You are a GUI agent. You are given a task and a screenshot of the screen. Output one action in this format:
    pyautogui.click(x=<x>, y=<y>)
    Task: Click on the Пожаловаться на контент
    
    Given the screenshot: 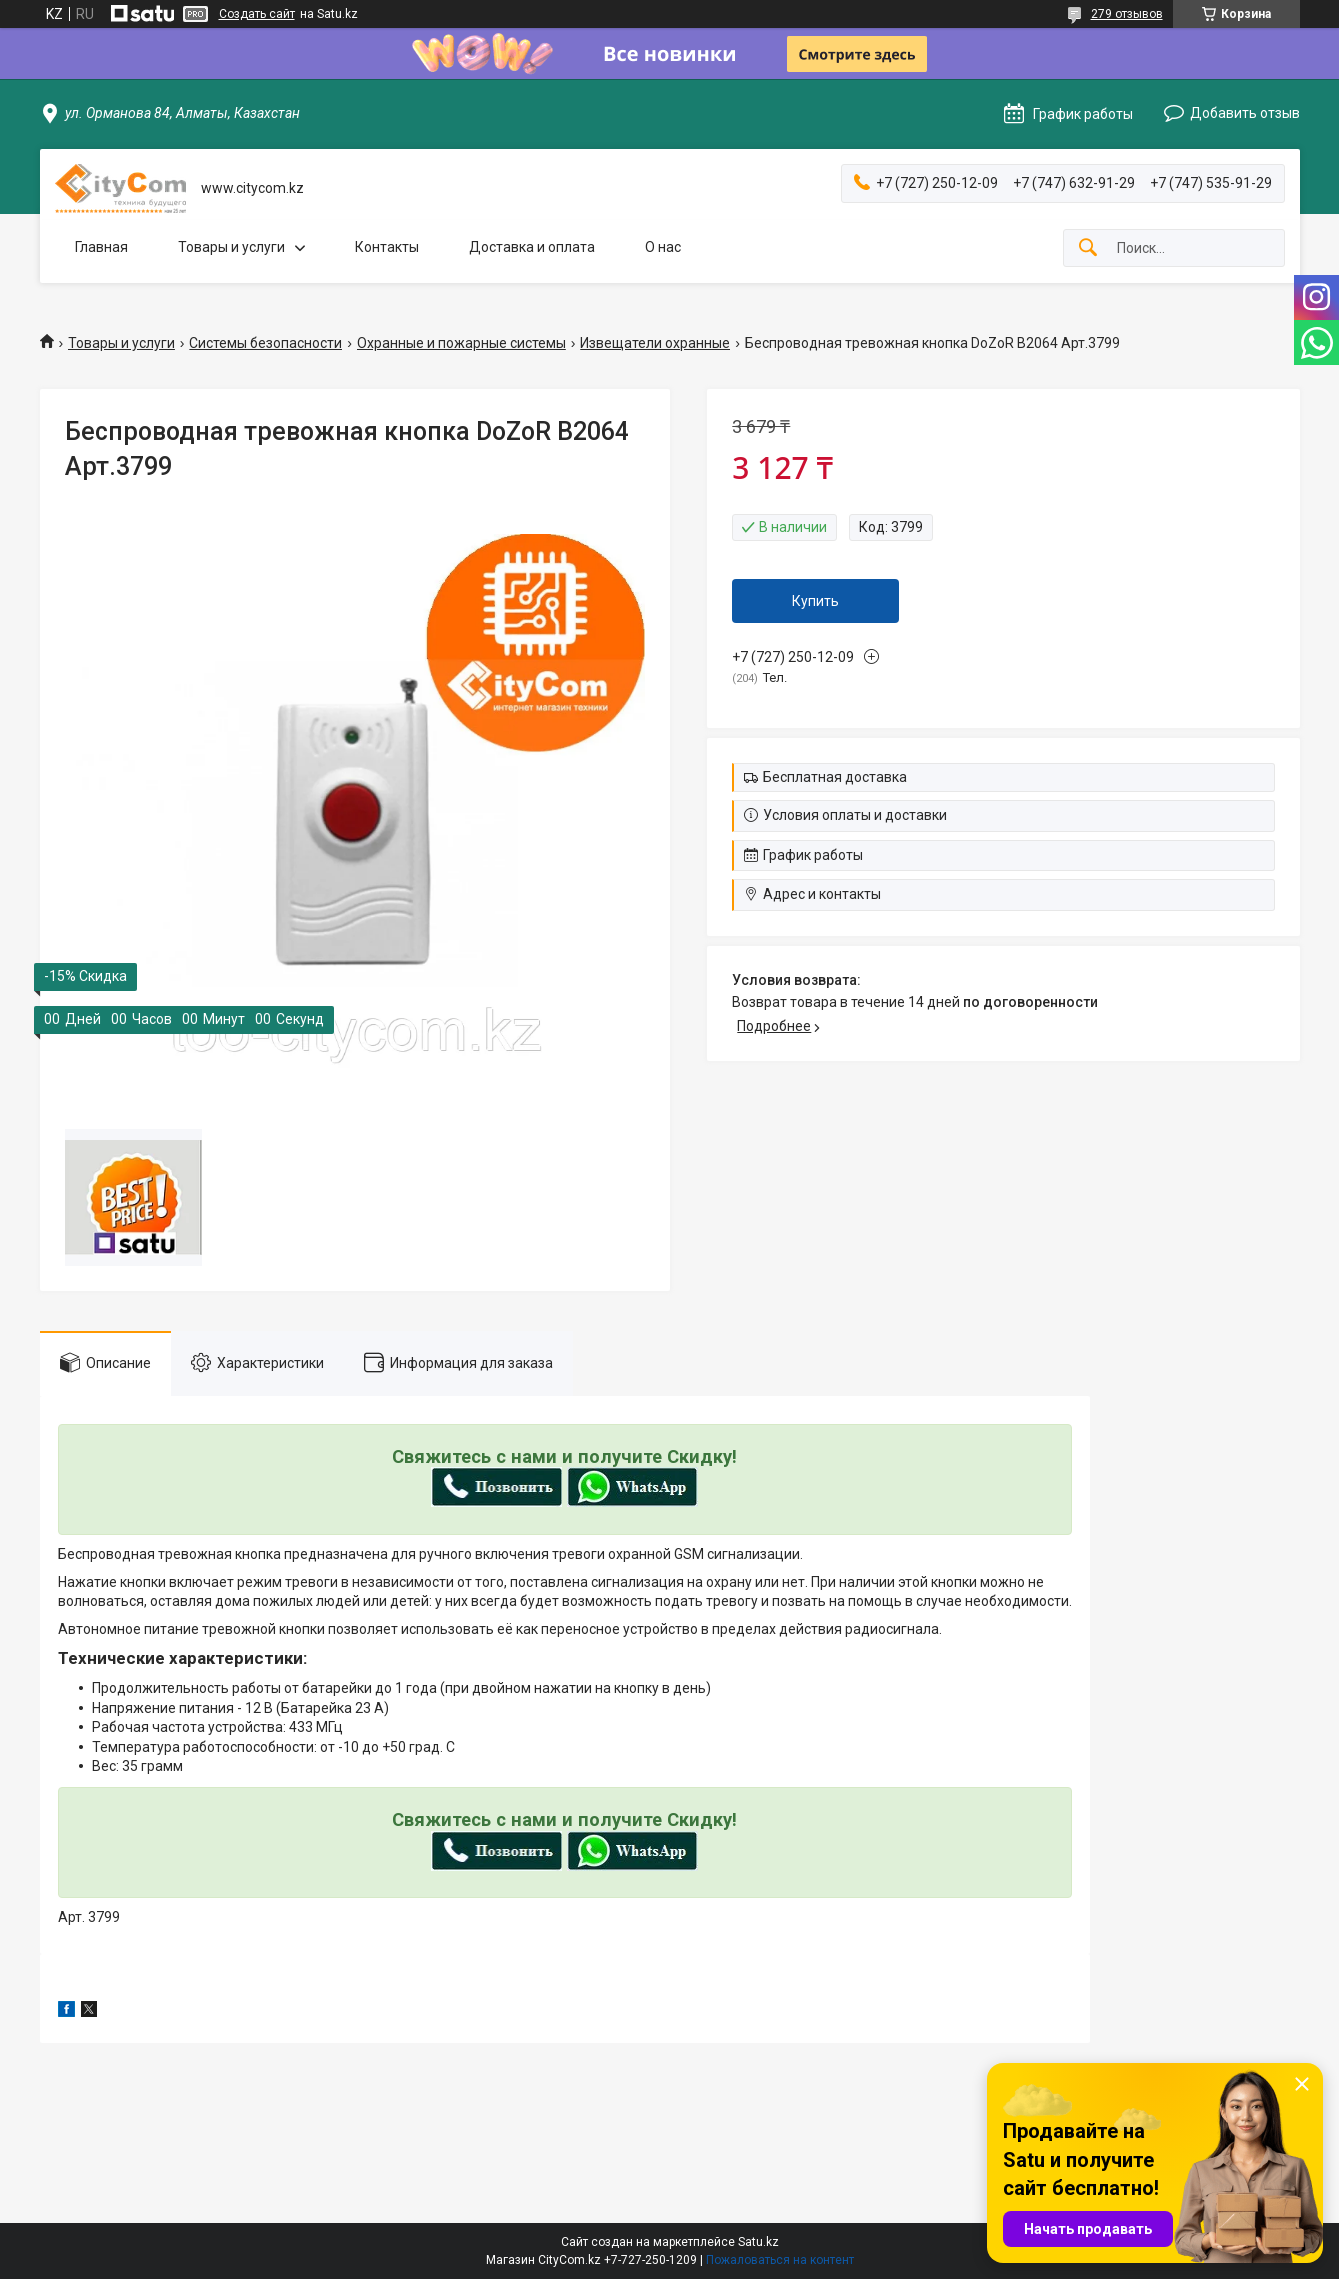 What is the action you would take?
    pyautogui.click(x=780, y=2260)
    